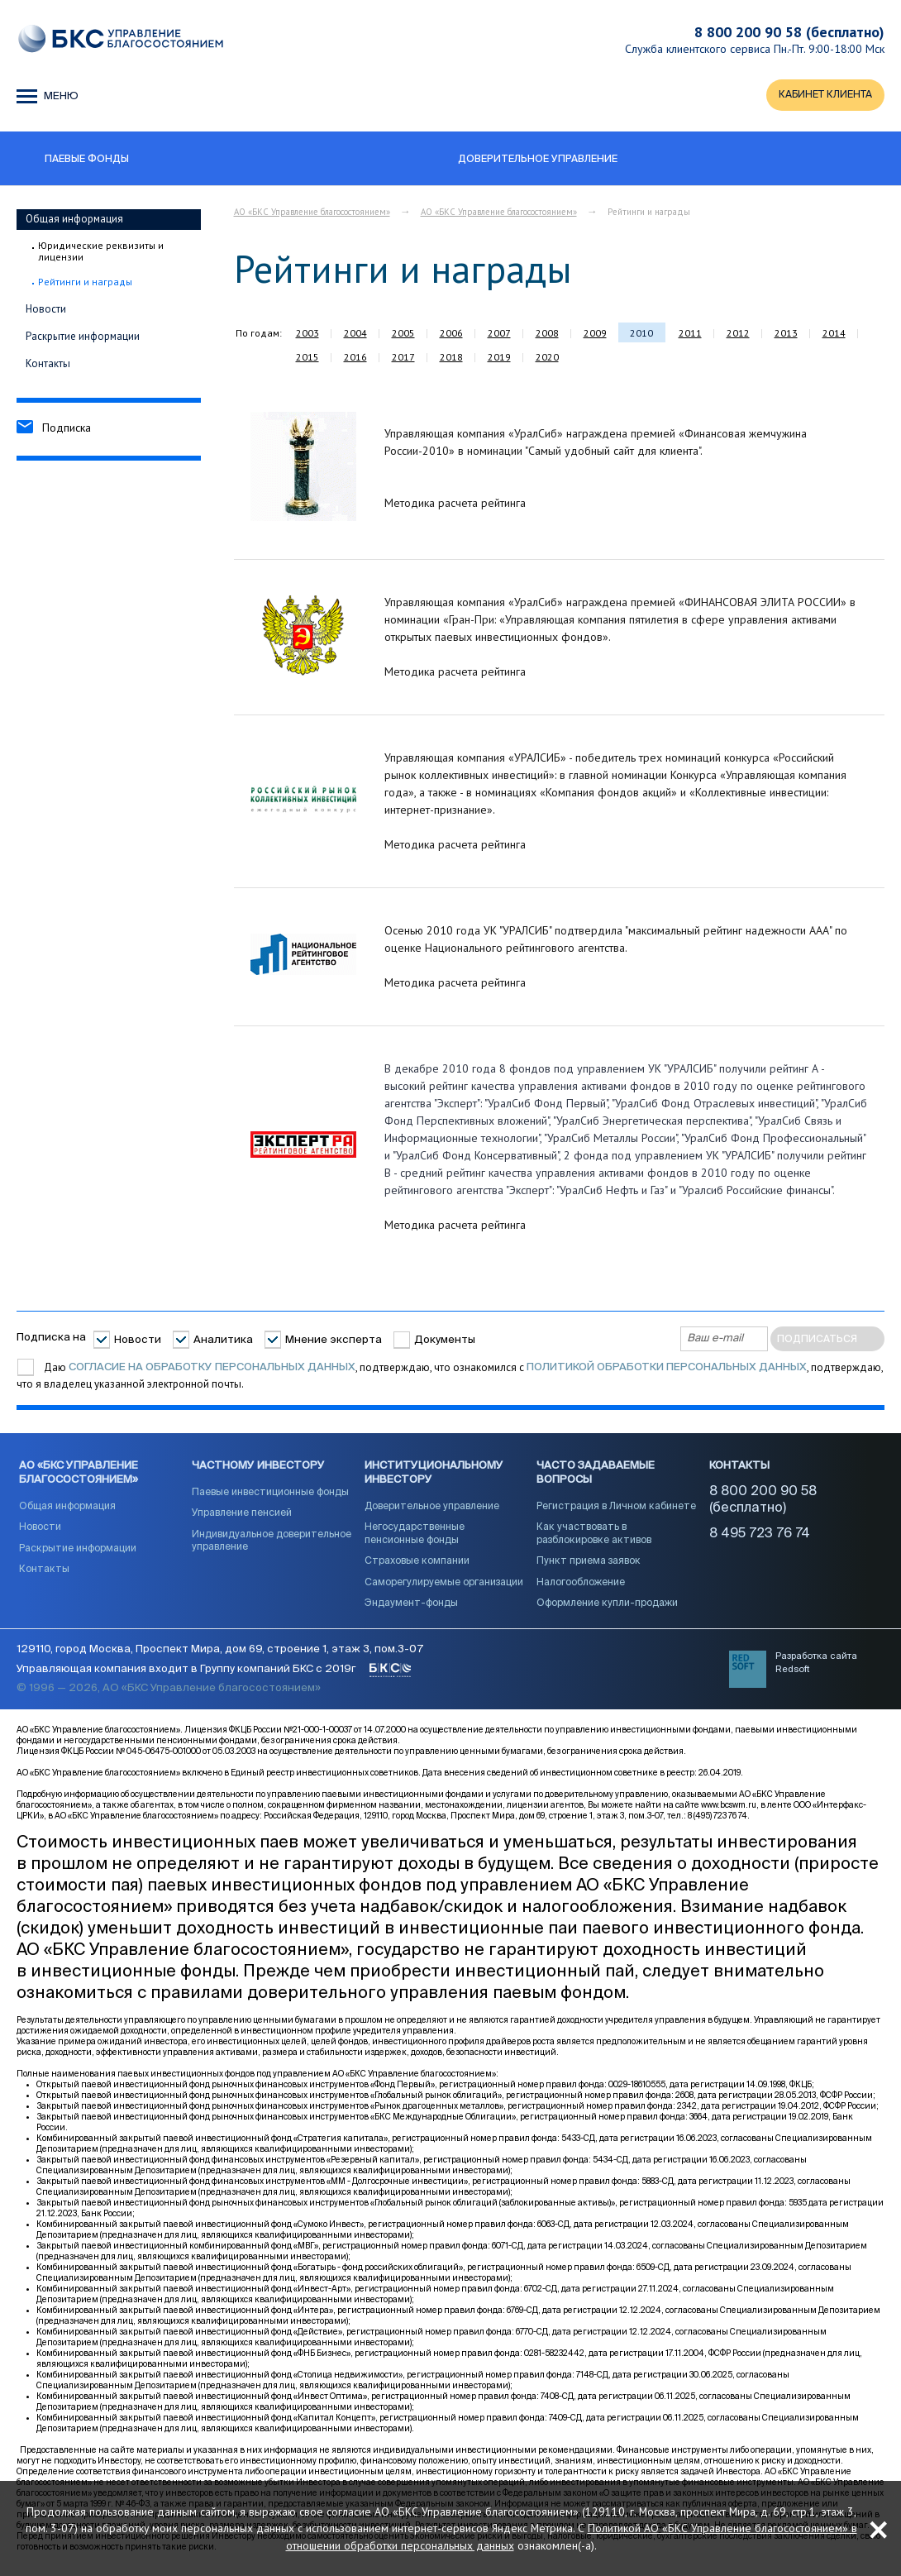  What do you see at coordinates (48, 364) in the screenshot?
I see `Контакты` at bounding box center [48, 364].